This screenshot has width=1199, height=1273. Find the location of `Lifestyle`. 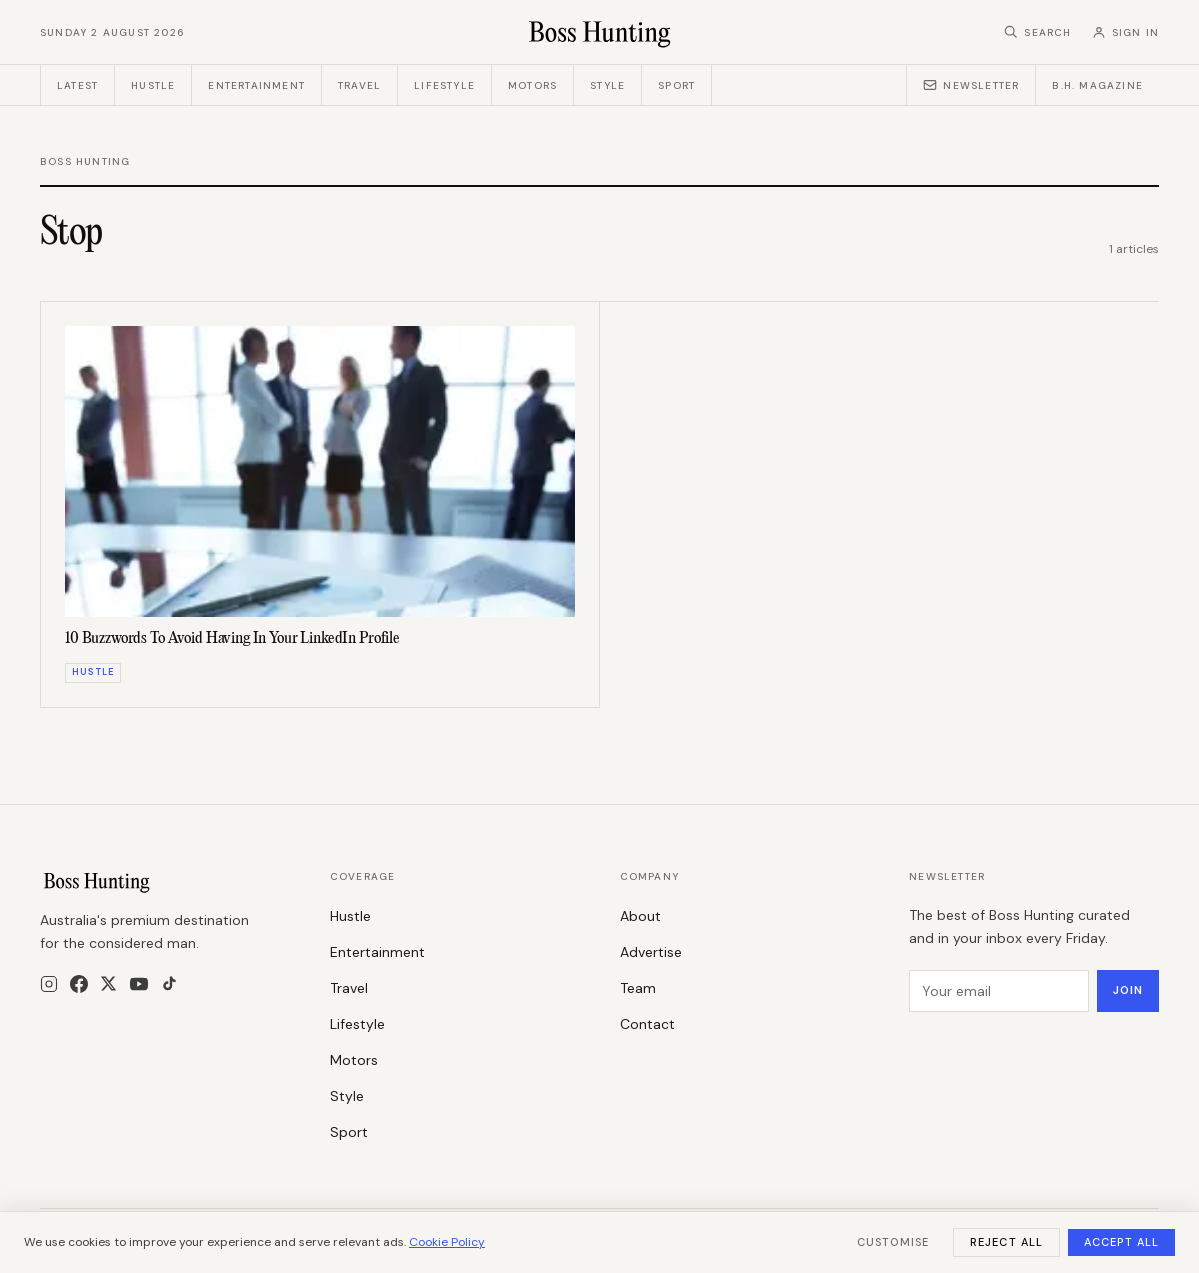

Lifestyle is located at coordinates (444, 85).